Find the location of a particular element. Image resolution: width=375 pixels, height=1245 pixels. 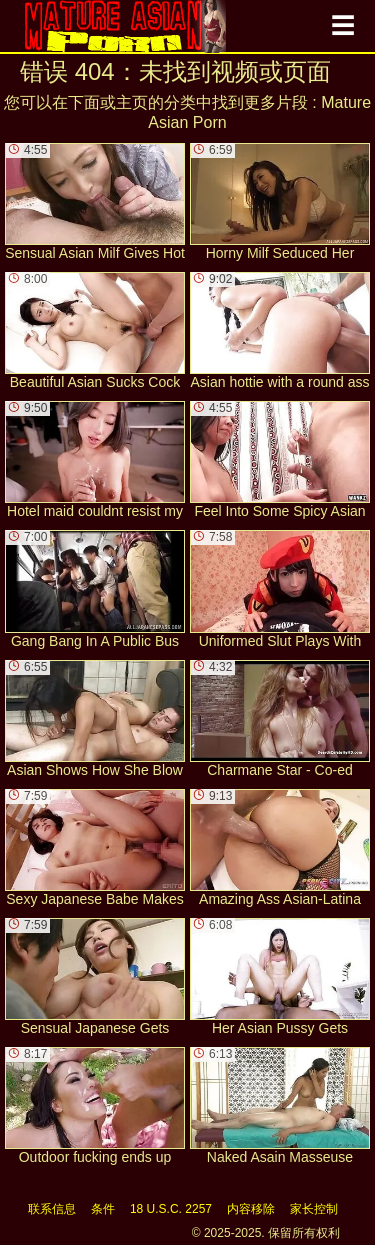

内容移除 is located at coordinates (251, 1209).